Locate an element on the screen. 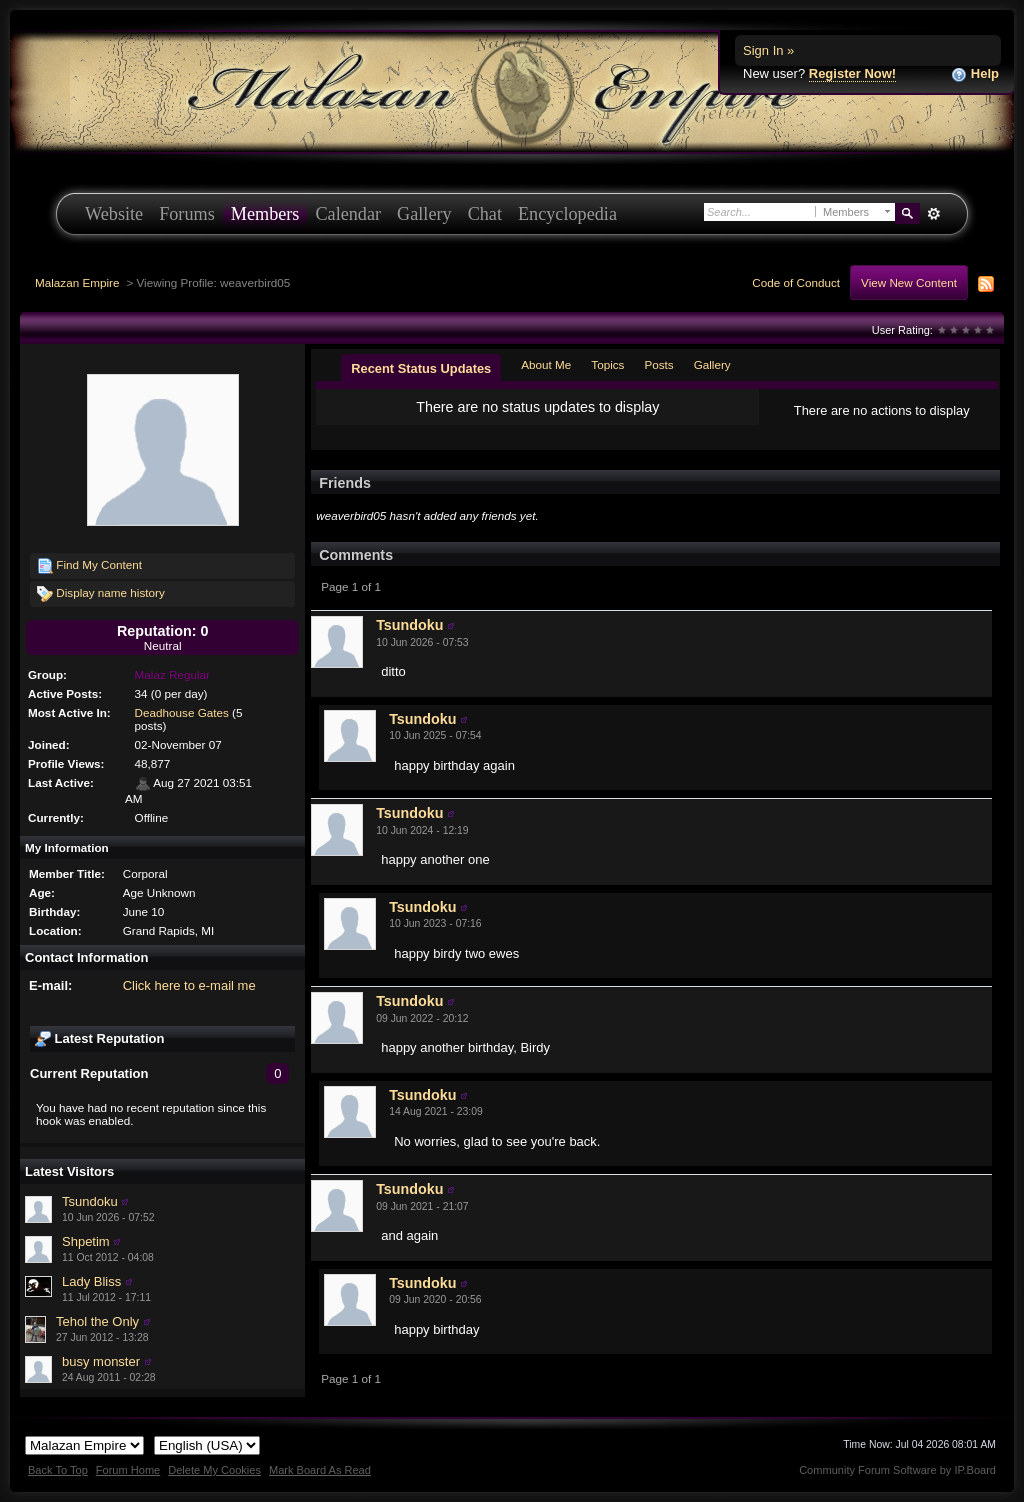  Click here to e-mail me is located at coordinates (189, 985).